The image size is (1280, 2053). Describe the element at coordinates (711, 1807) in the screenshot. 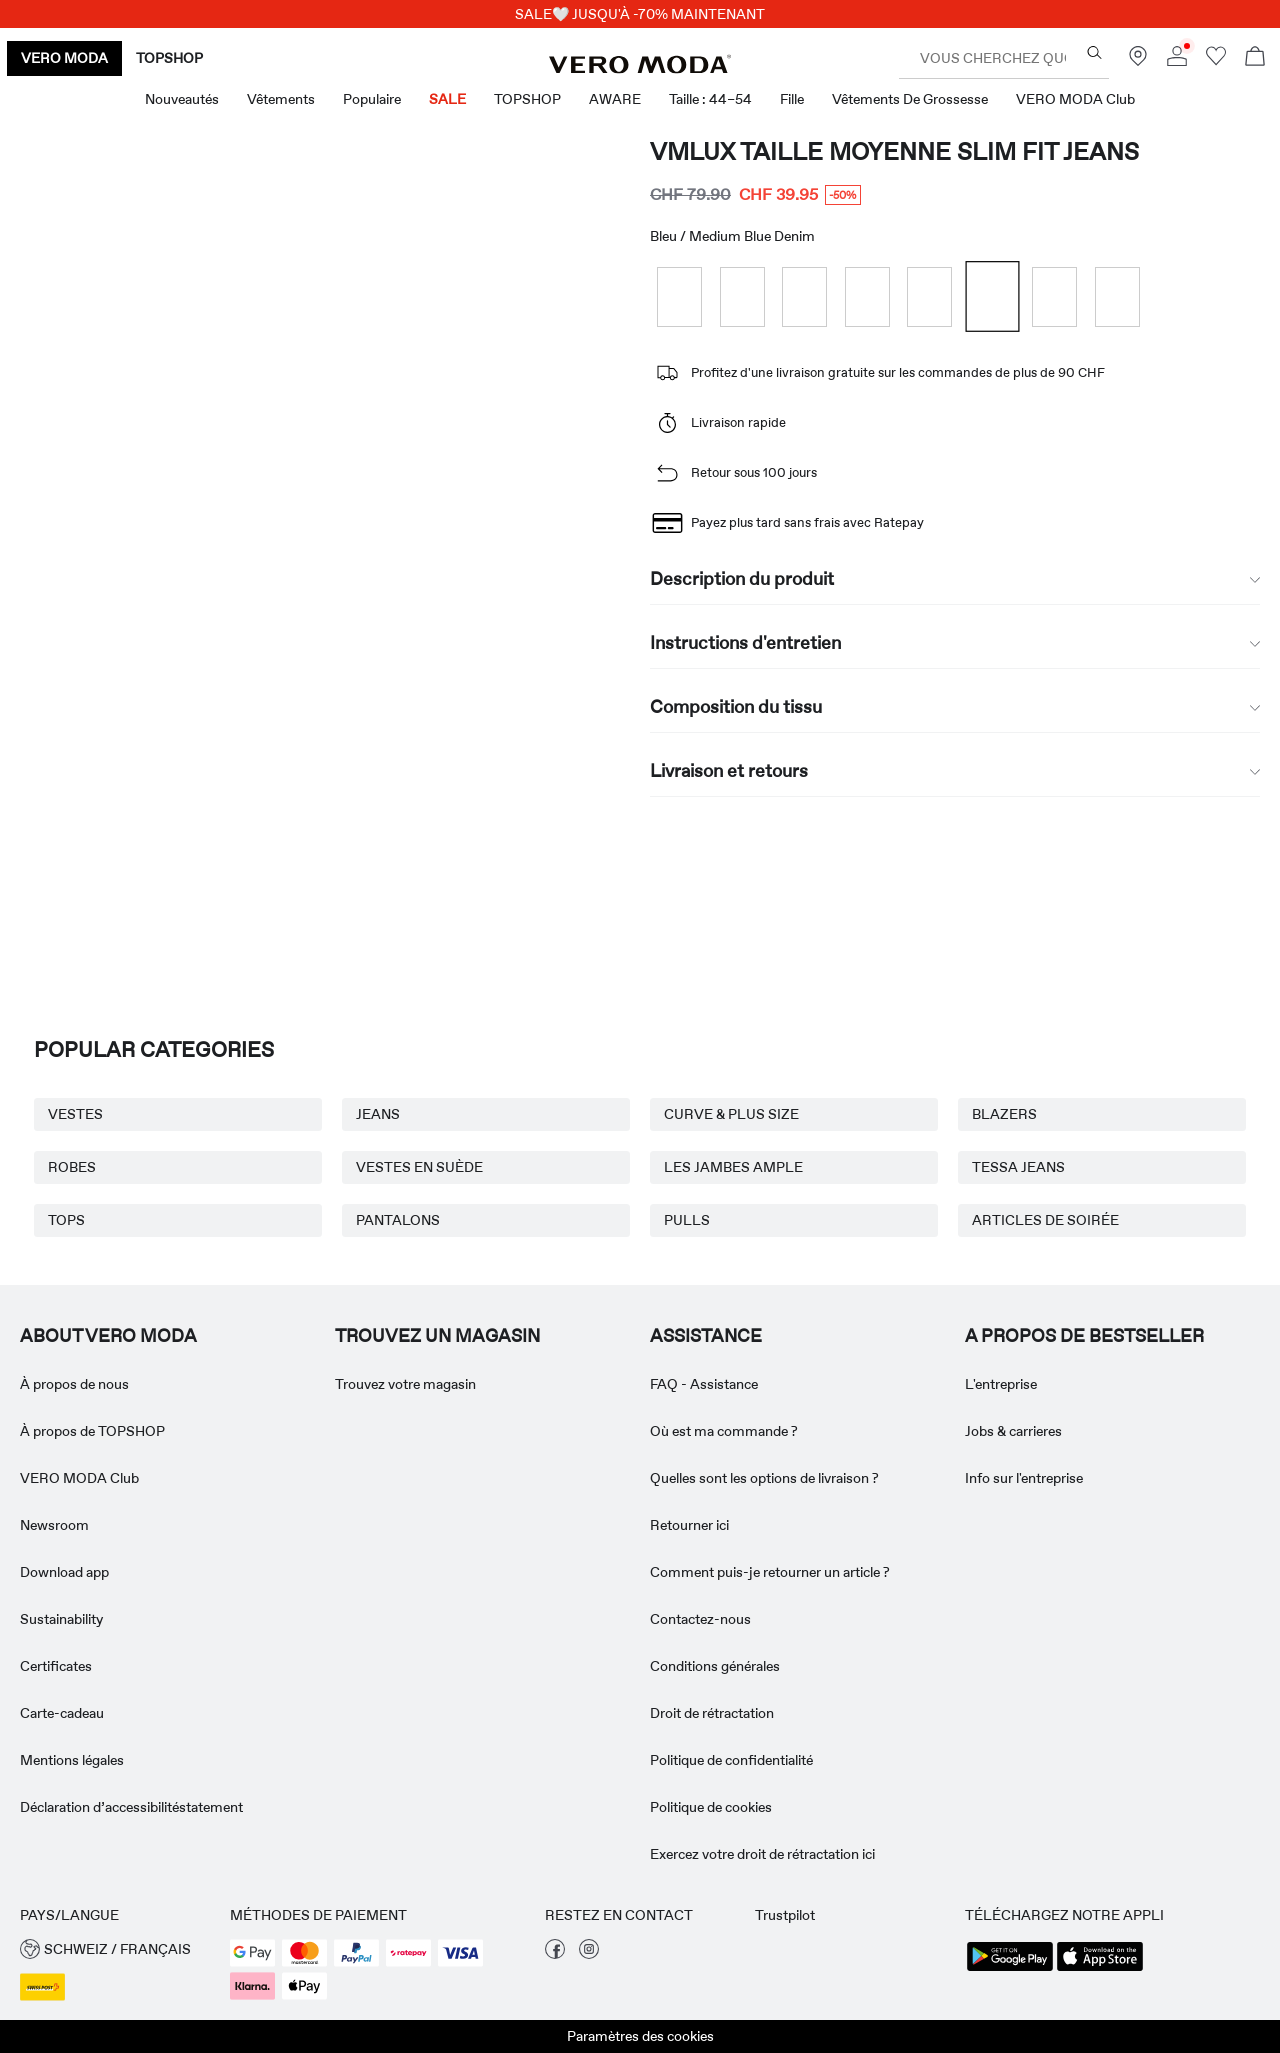

I see `Politique de cookies [Read more about ' > Politique de cookies']` at that location.